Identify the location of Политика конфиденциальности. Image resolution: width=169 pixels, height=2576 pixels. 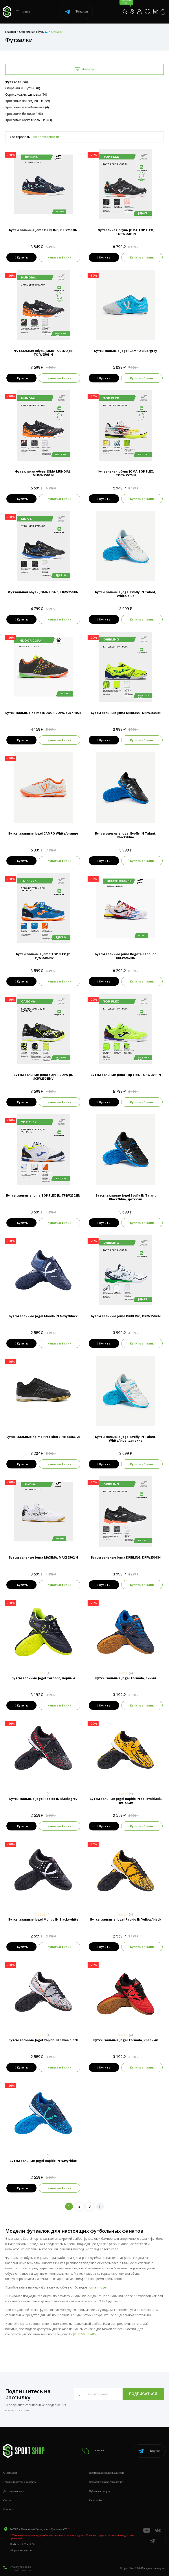
(107, 2472).